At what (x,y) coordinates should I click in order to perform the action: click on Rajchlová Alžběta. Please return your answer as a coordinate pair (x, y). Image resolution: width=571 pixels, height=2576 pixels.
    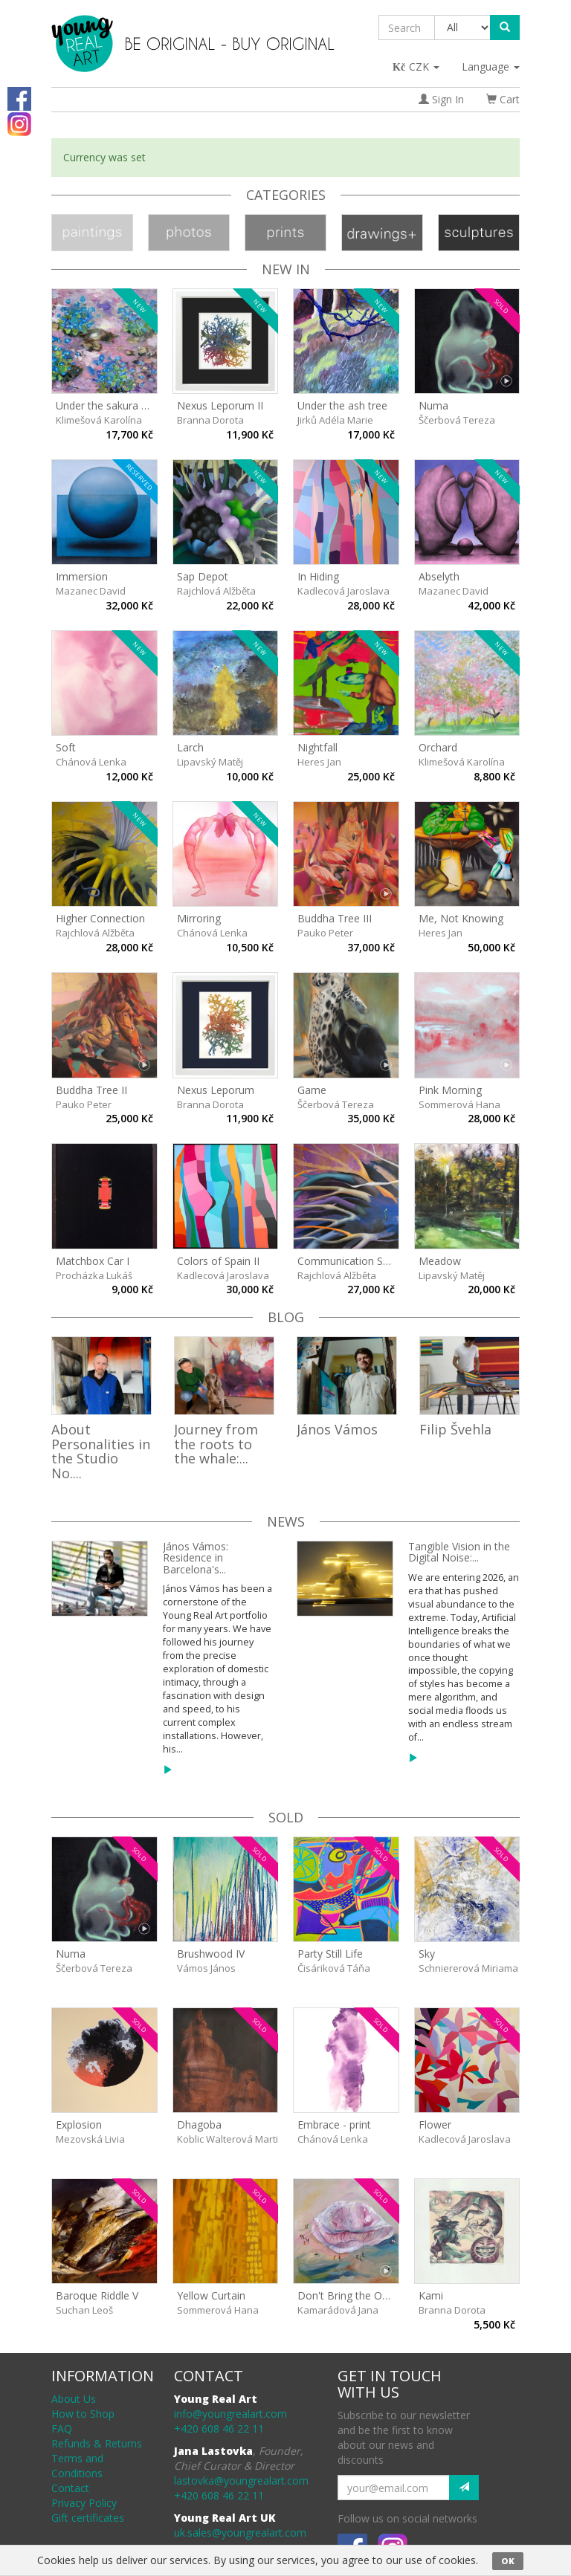
    Looking at the image, I should click on (216, 591).